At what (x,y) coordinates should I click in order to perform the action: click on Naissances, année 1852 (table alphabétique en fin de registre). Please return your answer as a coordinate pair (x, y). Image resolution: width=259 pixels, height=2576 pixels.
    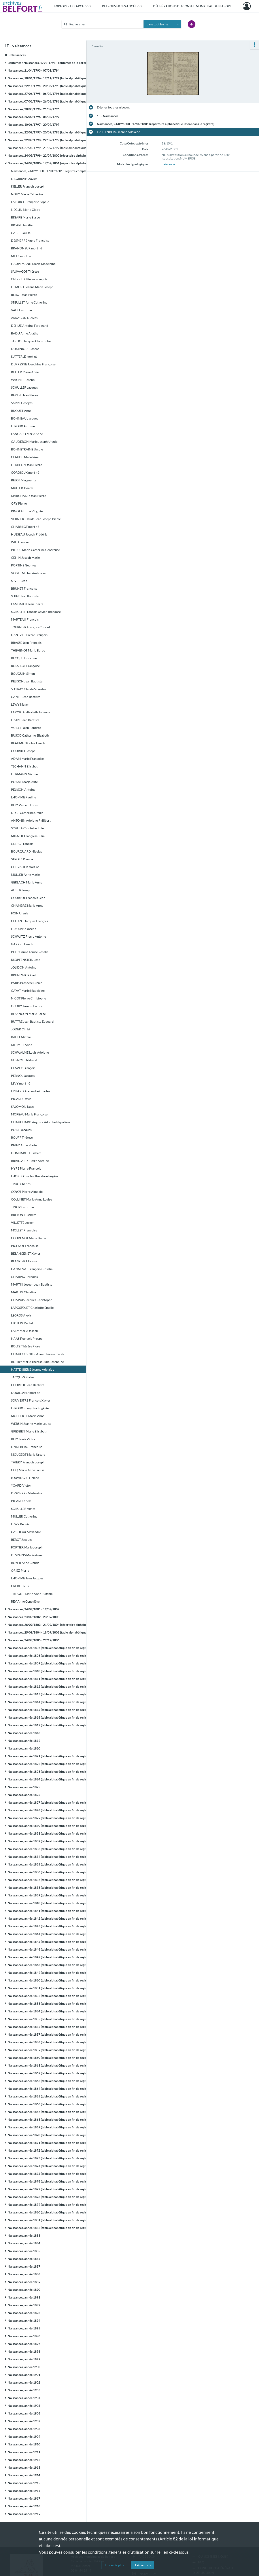
    Looking at the image, I should click on (49, 1996).